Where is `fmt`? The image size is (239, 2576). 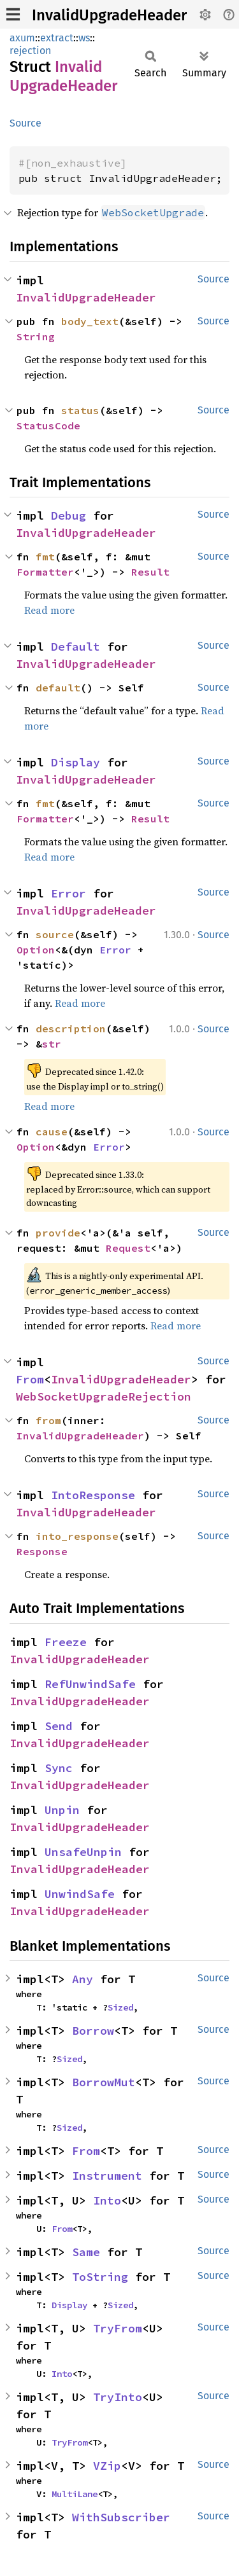 fmt is located at coordinates (45, 556).